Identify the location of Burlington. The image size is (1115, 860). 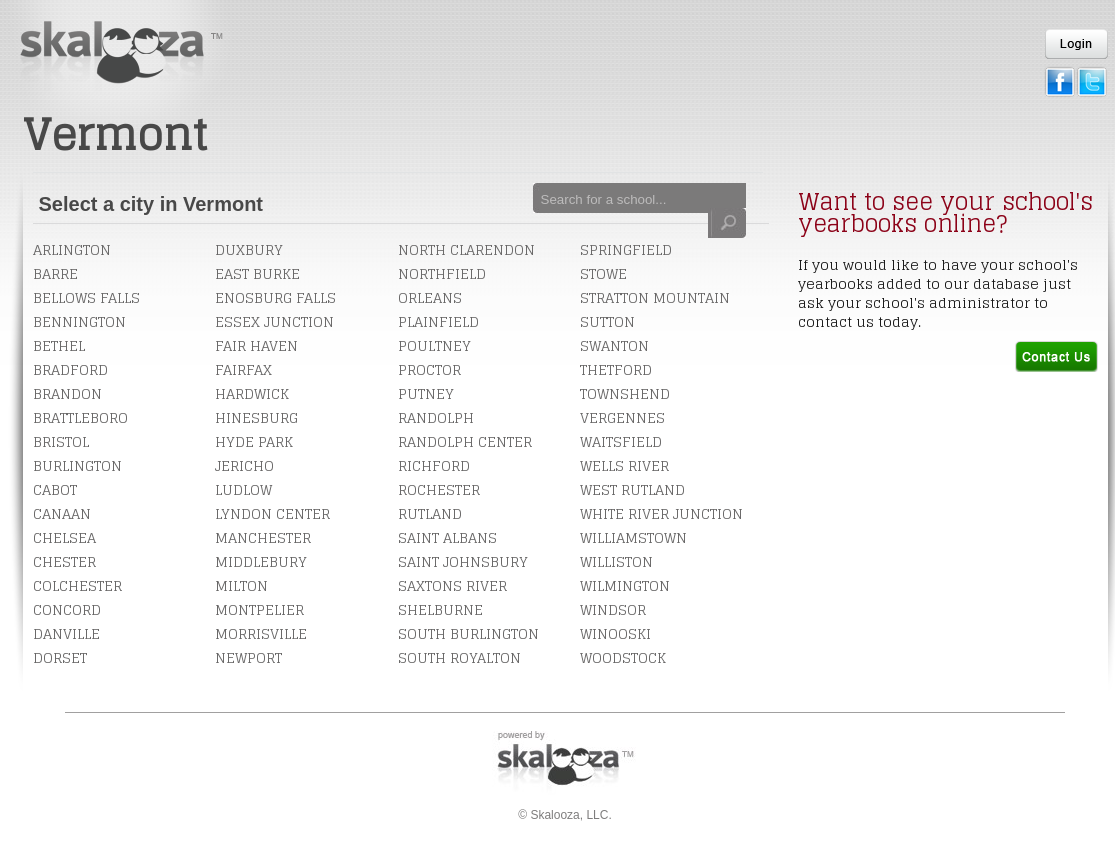
(77, 465).